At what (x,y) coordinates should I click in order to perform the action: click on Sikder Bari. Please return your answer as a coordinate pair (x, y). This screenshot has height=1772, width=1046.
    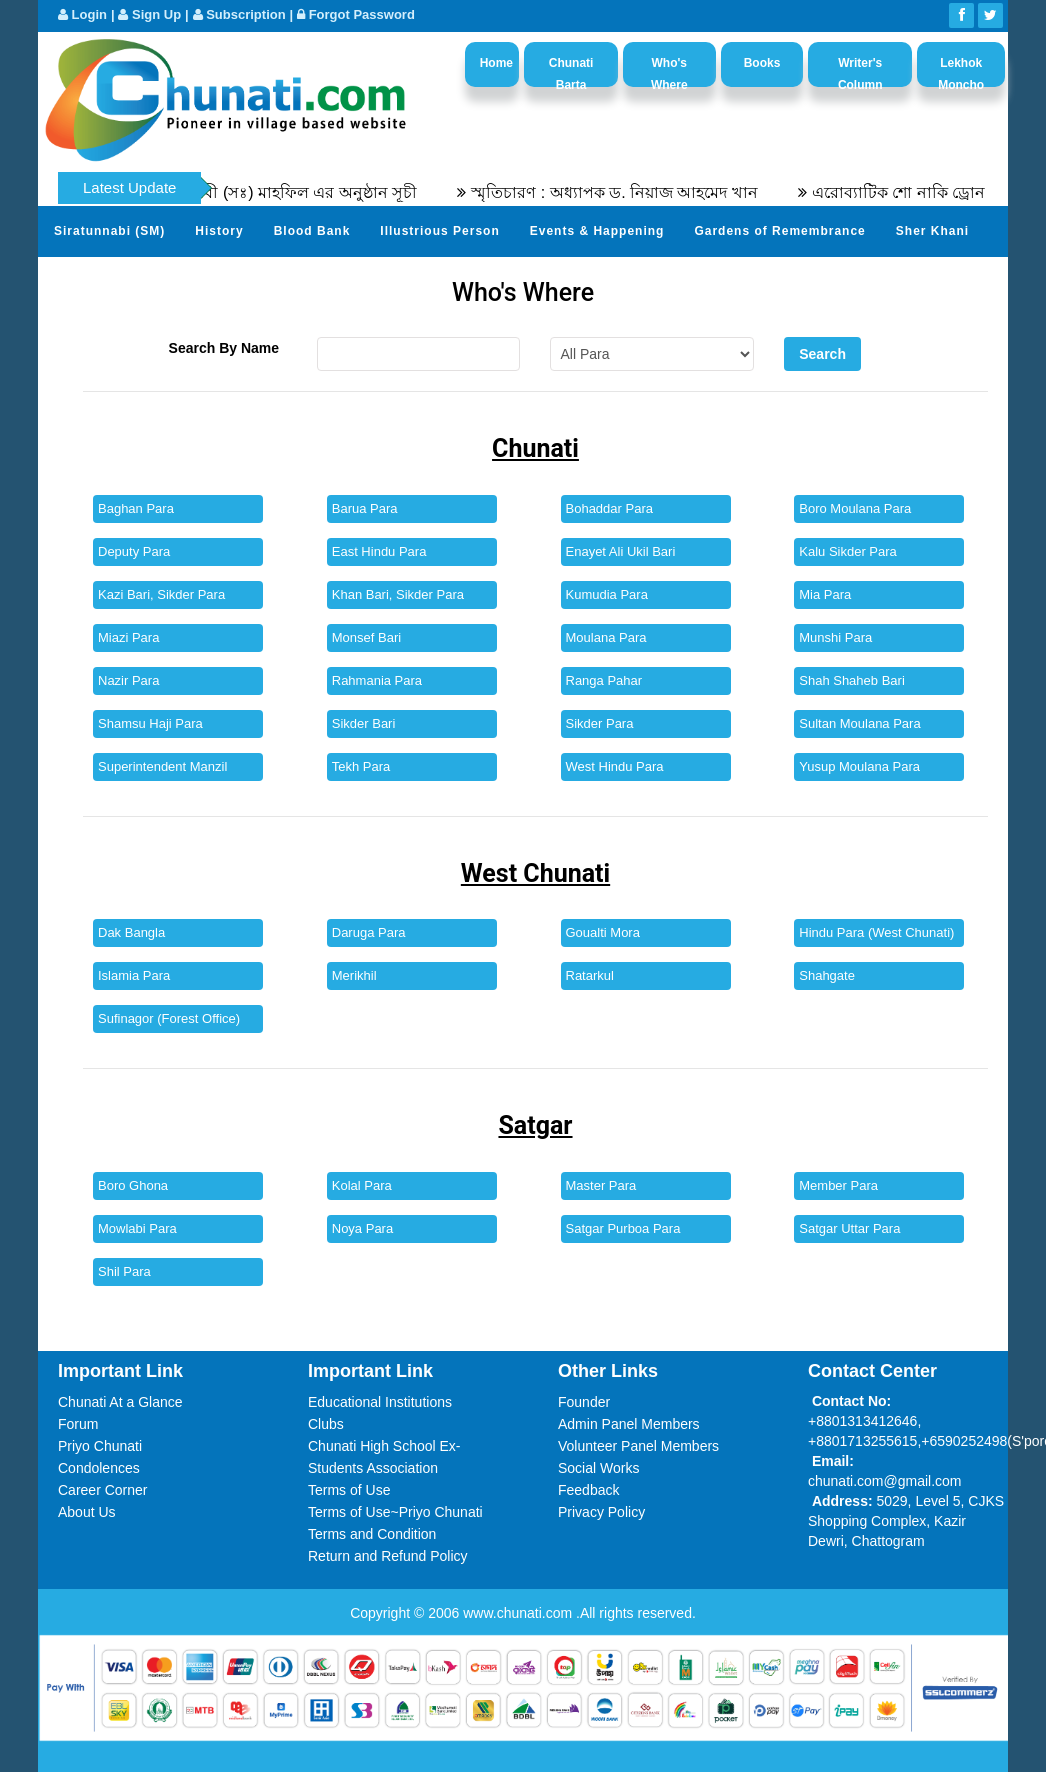
    Looking at the image, I should click on (364, 723).